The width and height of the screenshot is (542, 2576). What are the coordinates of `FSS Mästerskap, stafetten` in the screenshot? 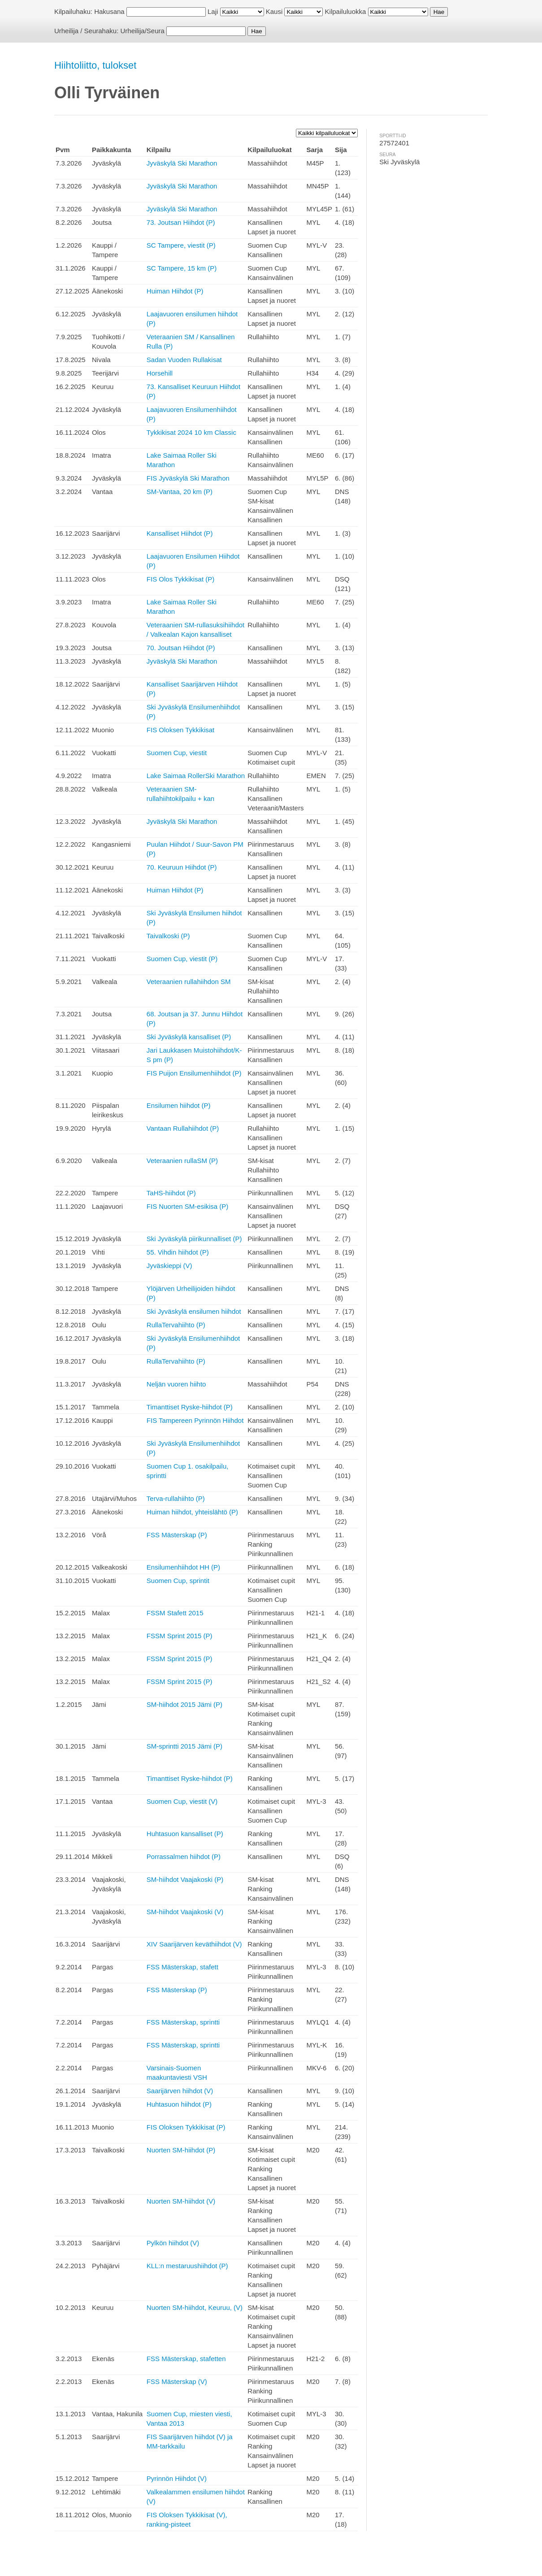 It's located at (186, 2358).